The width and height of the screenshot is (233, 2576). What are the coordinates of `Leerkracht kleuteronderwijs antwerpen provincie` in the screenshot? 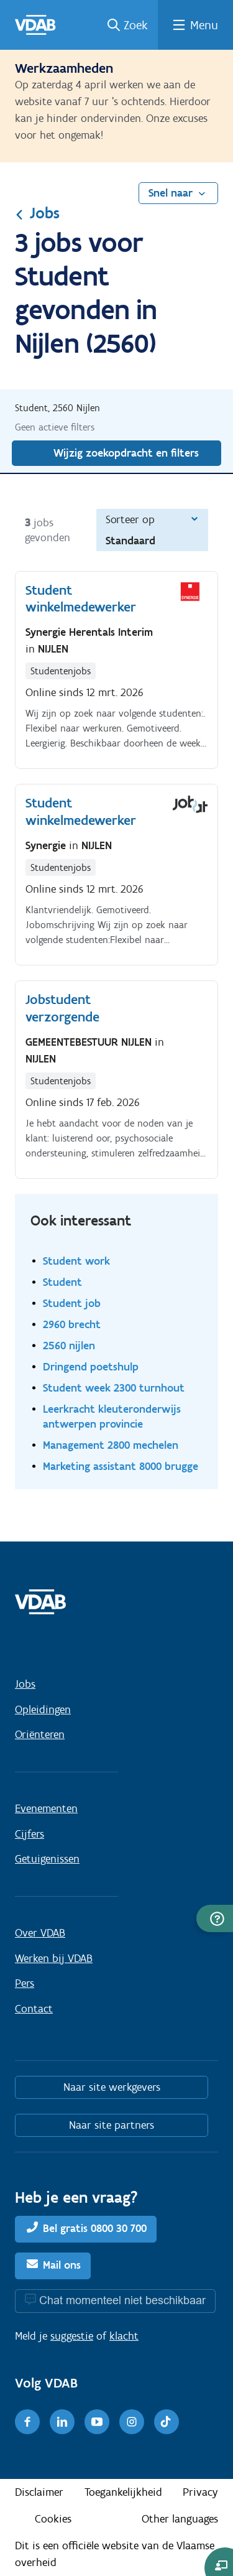 It's located at (112, 1416).